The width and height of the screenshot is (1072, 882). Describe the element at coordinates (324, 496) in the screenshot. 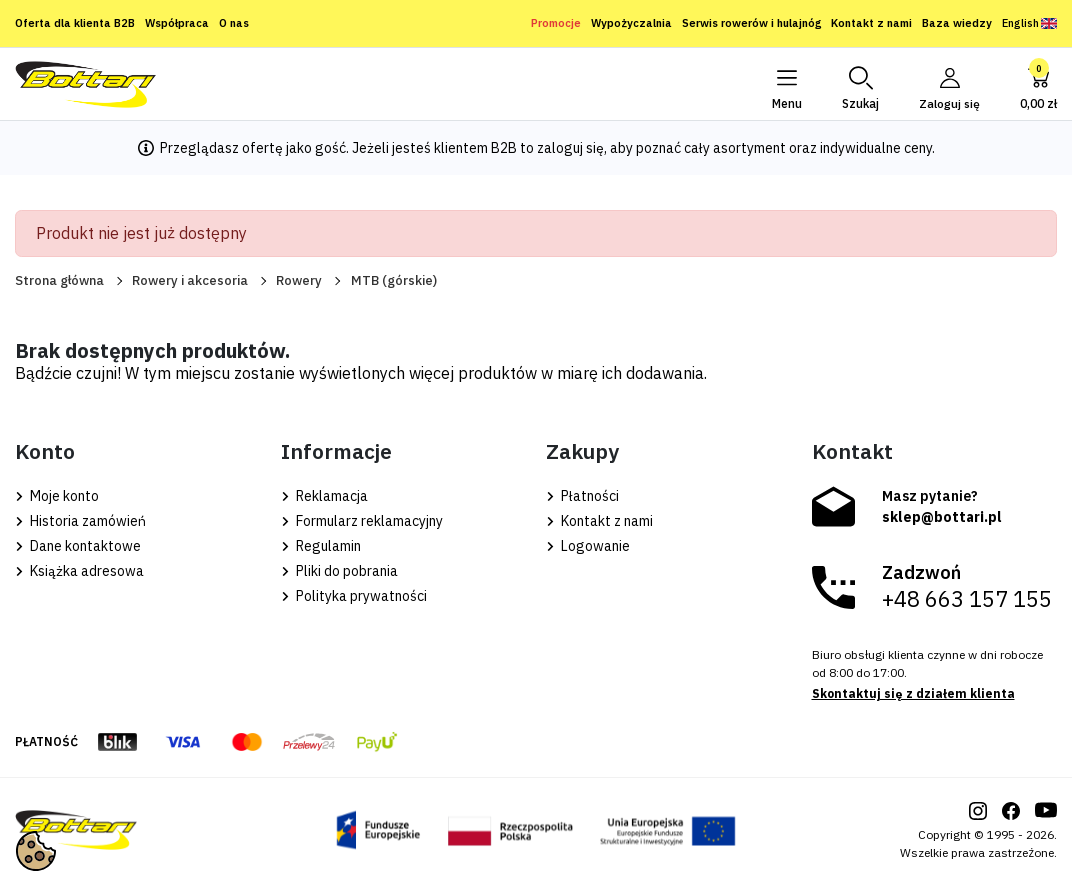

I see `Reklamacja` at that location.